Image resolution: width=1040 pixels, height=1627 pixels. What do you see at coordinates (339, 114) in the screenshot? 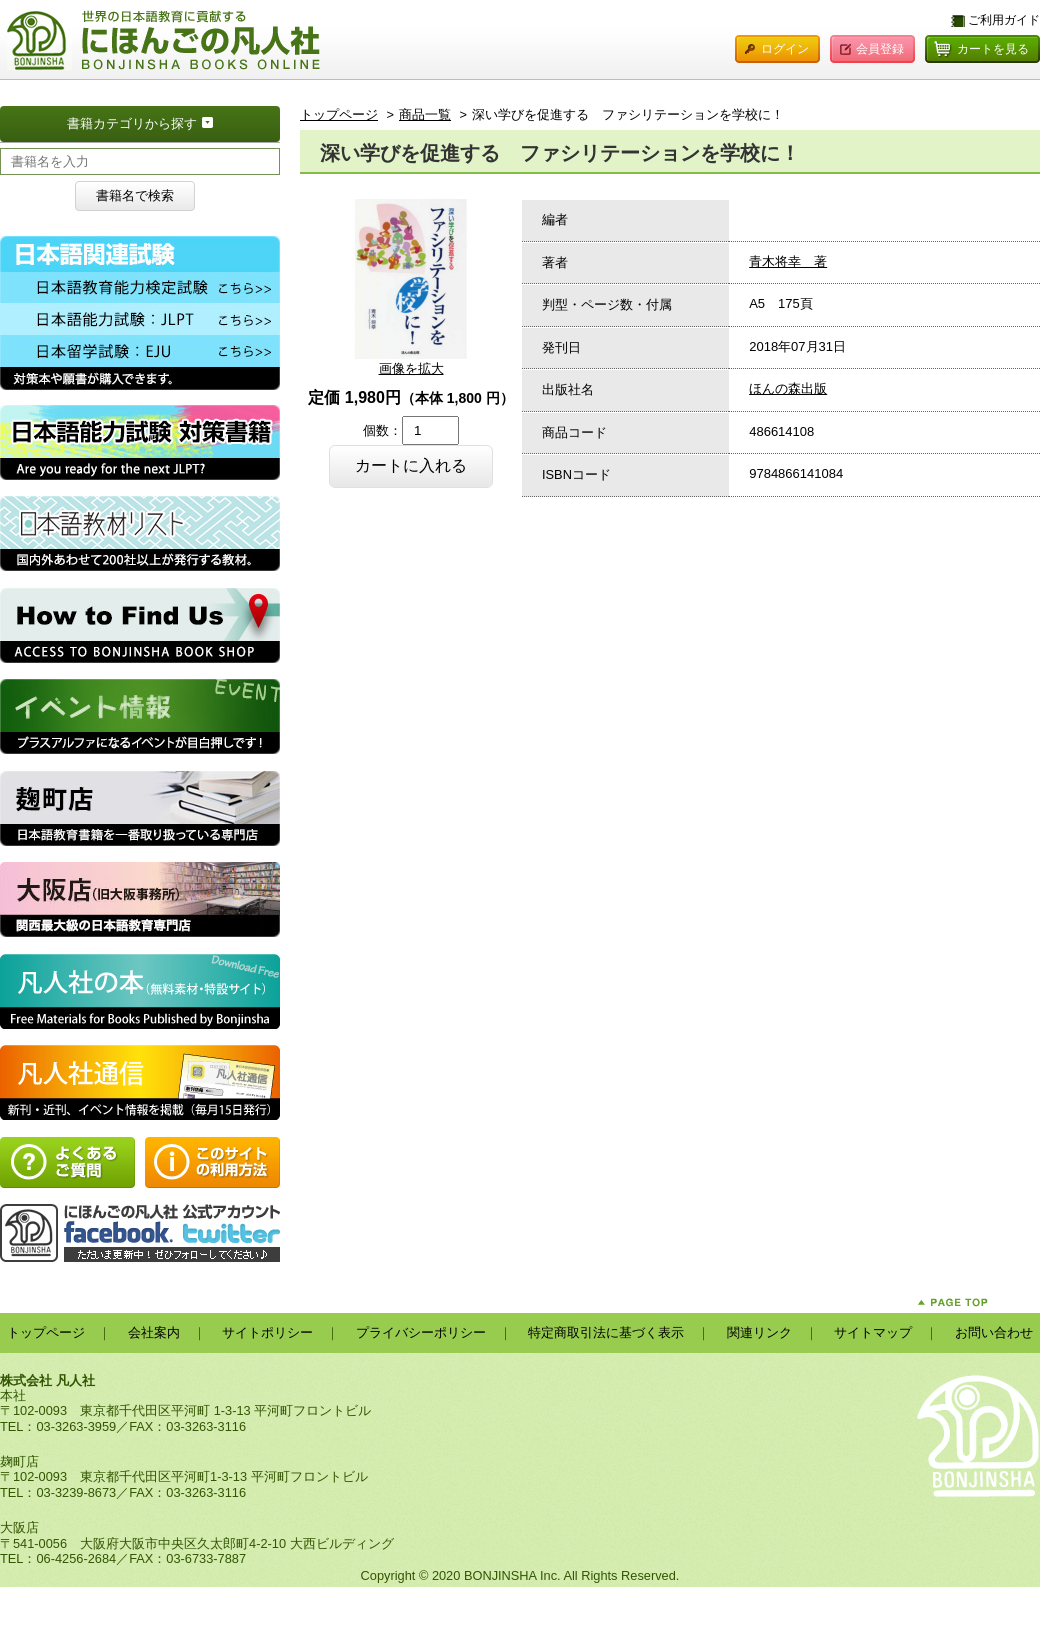
I see `トップページ` at bounding box center [339, 114].